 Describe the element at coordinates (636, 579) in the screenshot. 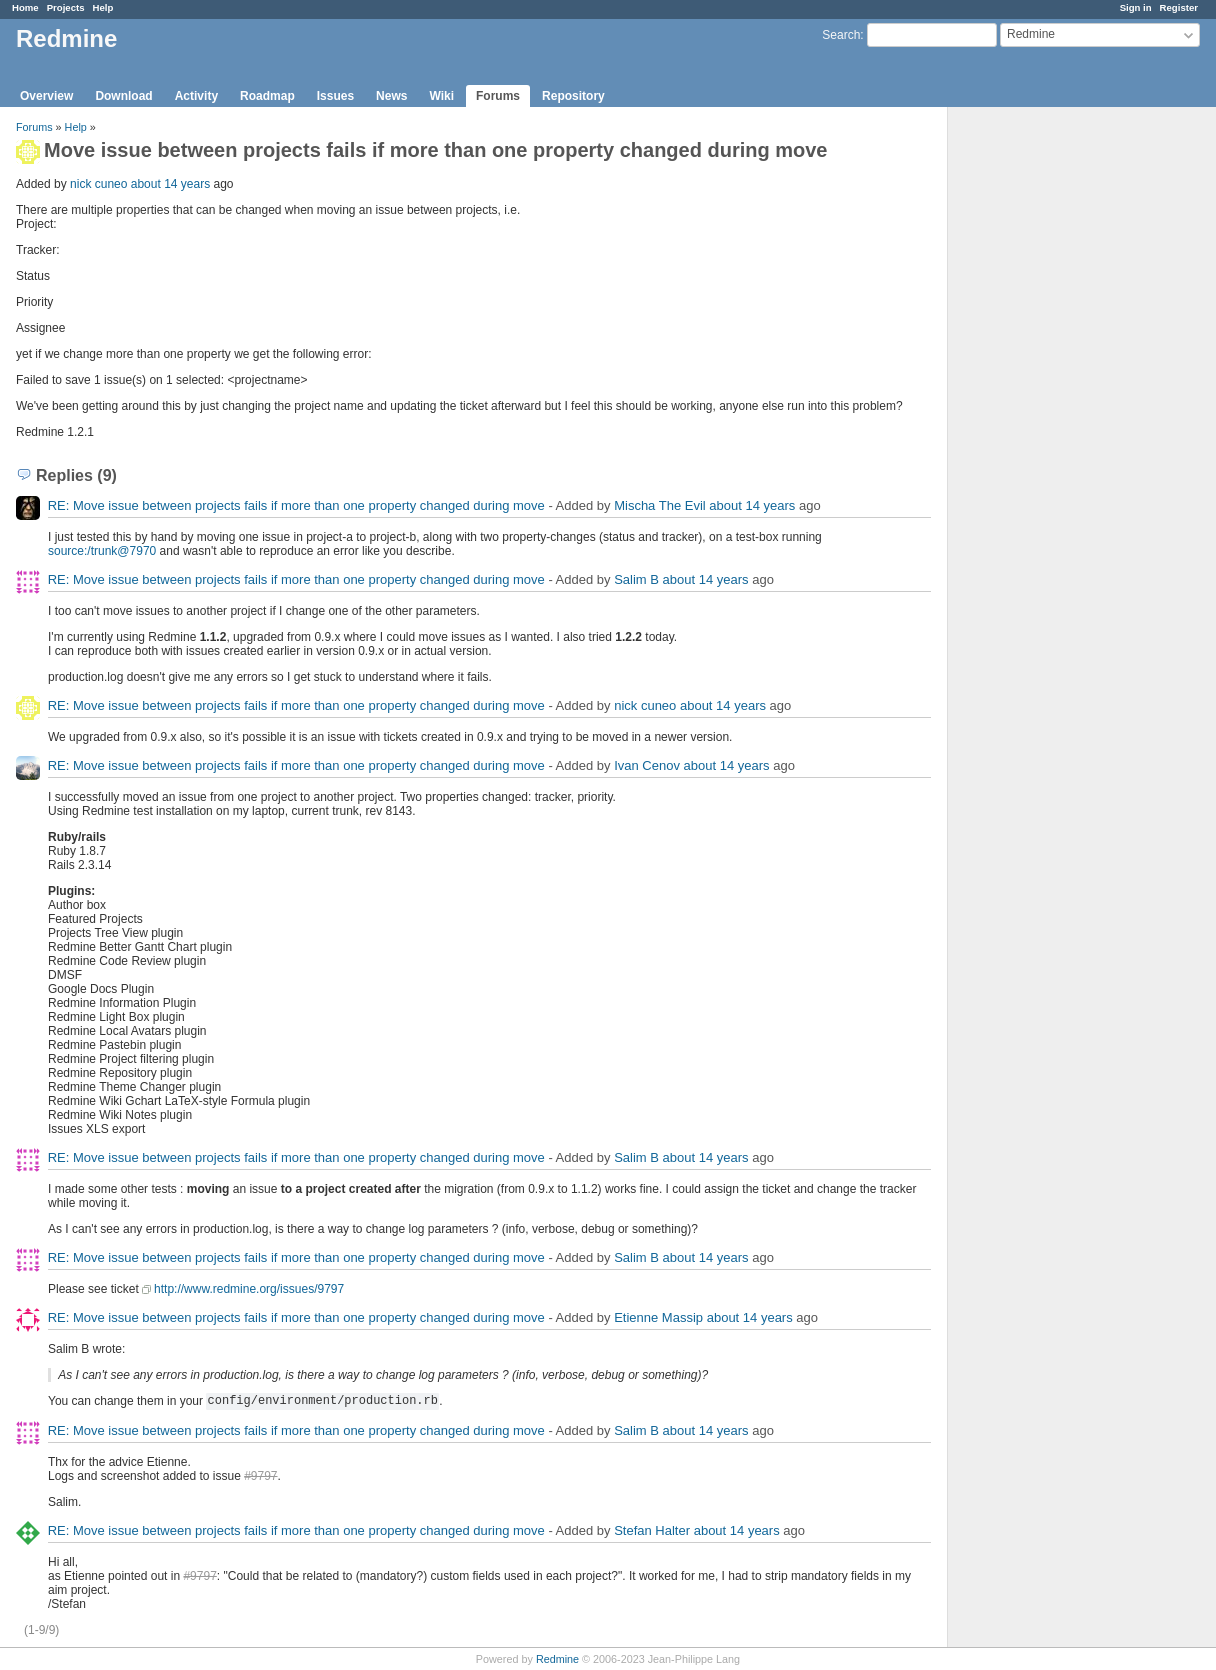

I see `Salim B` at that location.